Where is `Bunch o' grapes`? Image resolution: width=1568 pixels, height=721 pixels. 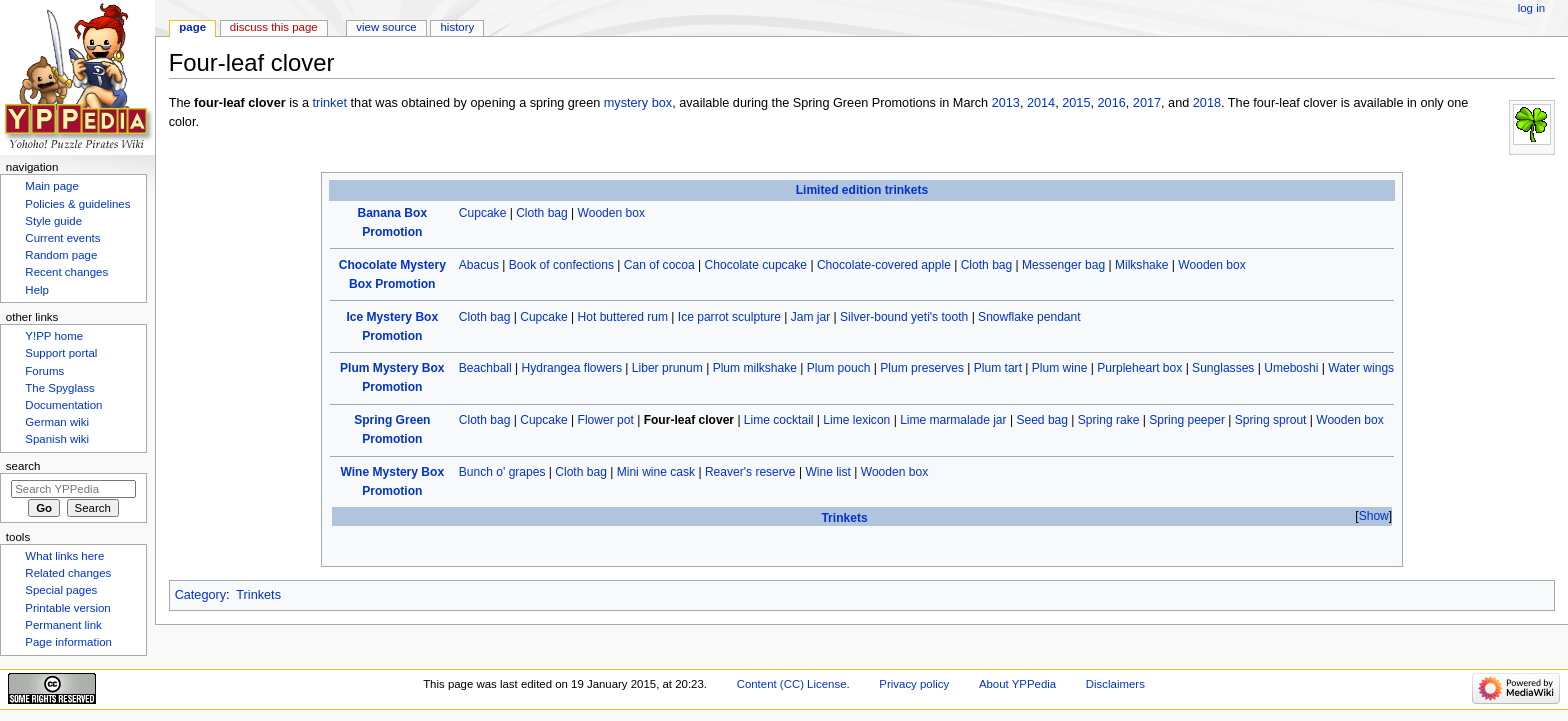
Bunch o' grapes is located at coordinates (502, 472).